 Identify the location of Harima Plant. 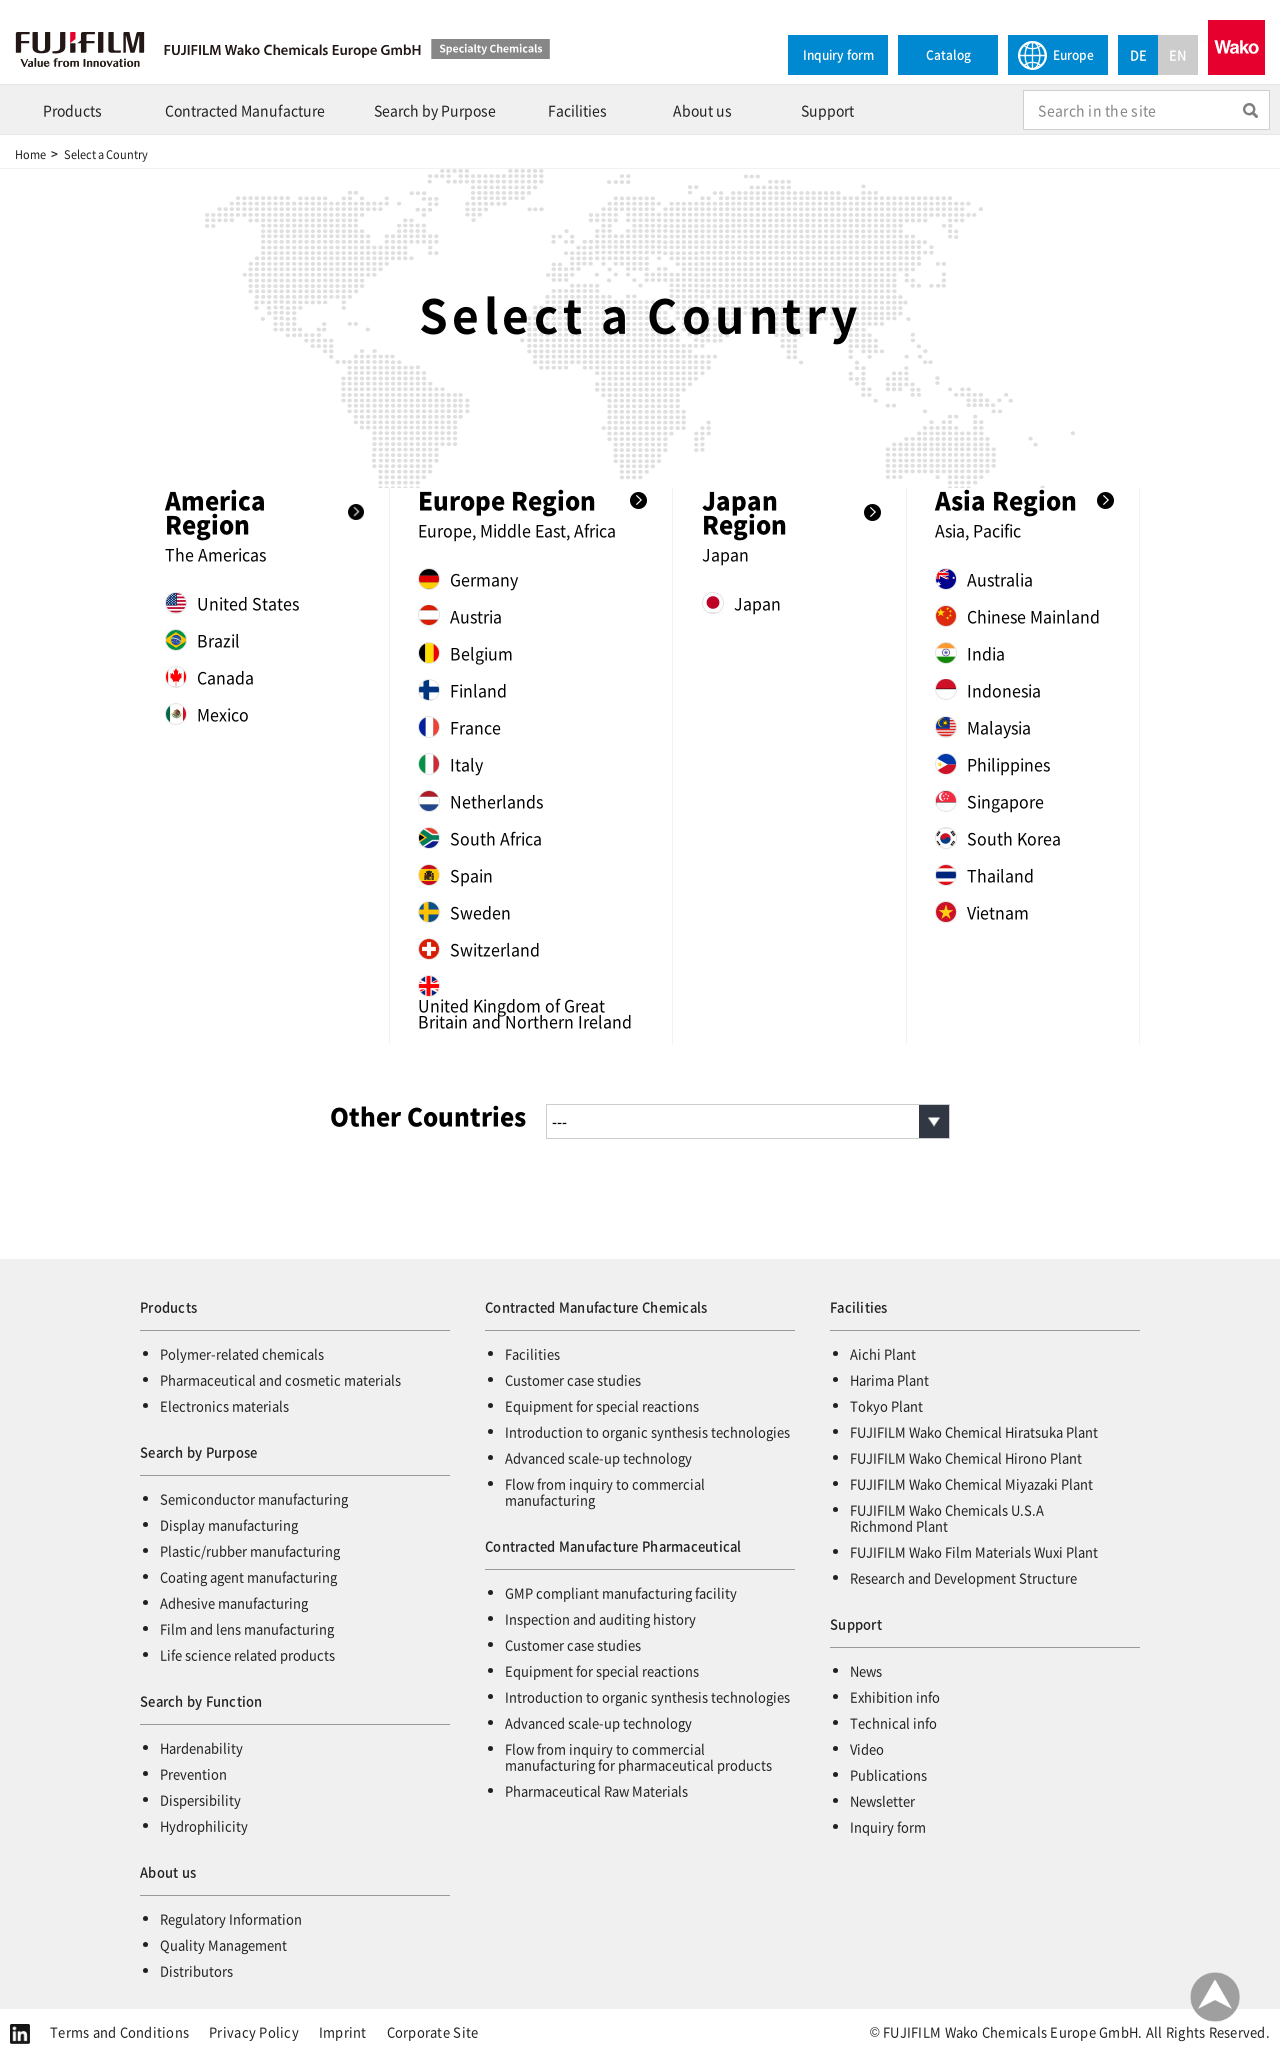
(889, 1379).